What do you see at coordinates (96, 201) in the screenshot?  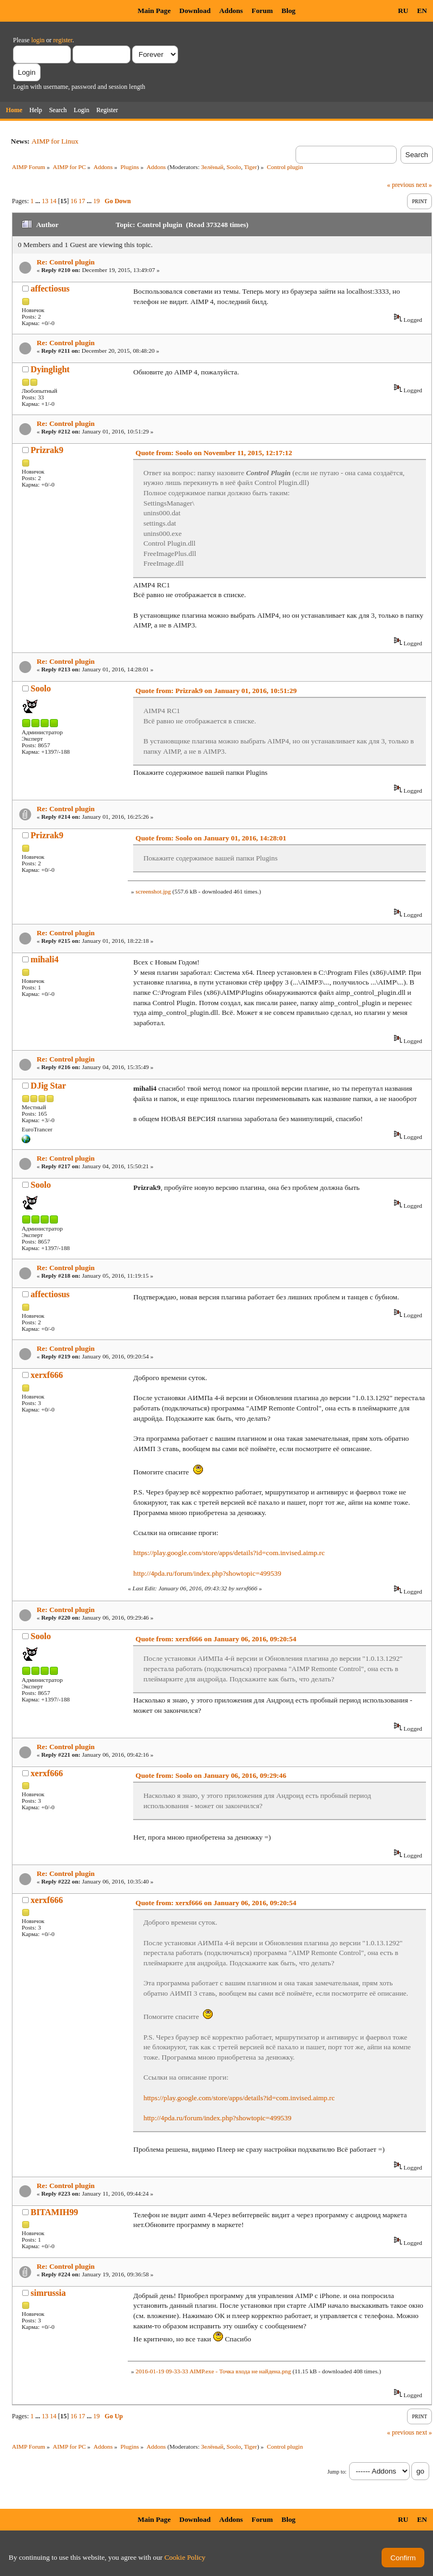 I see `19` at bounding box center [96, 201].